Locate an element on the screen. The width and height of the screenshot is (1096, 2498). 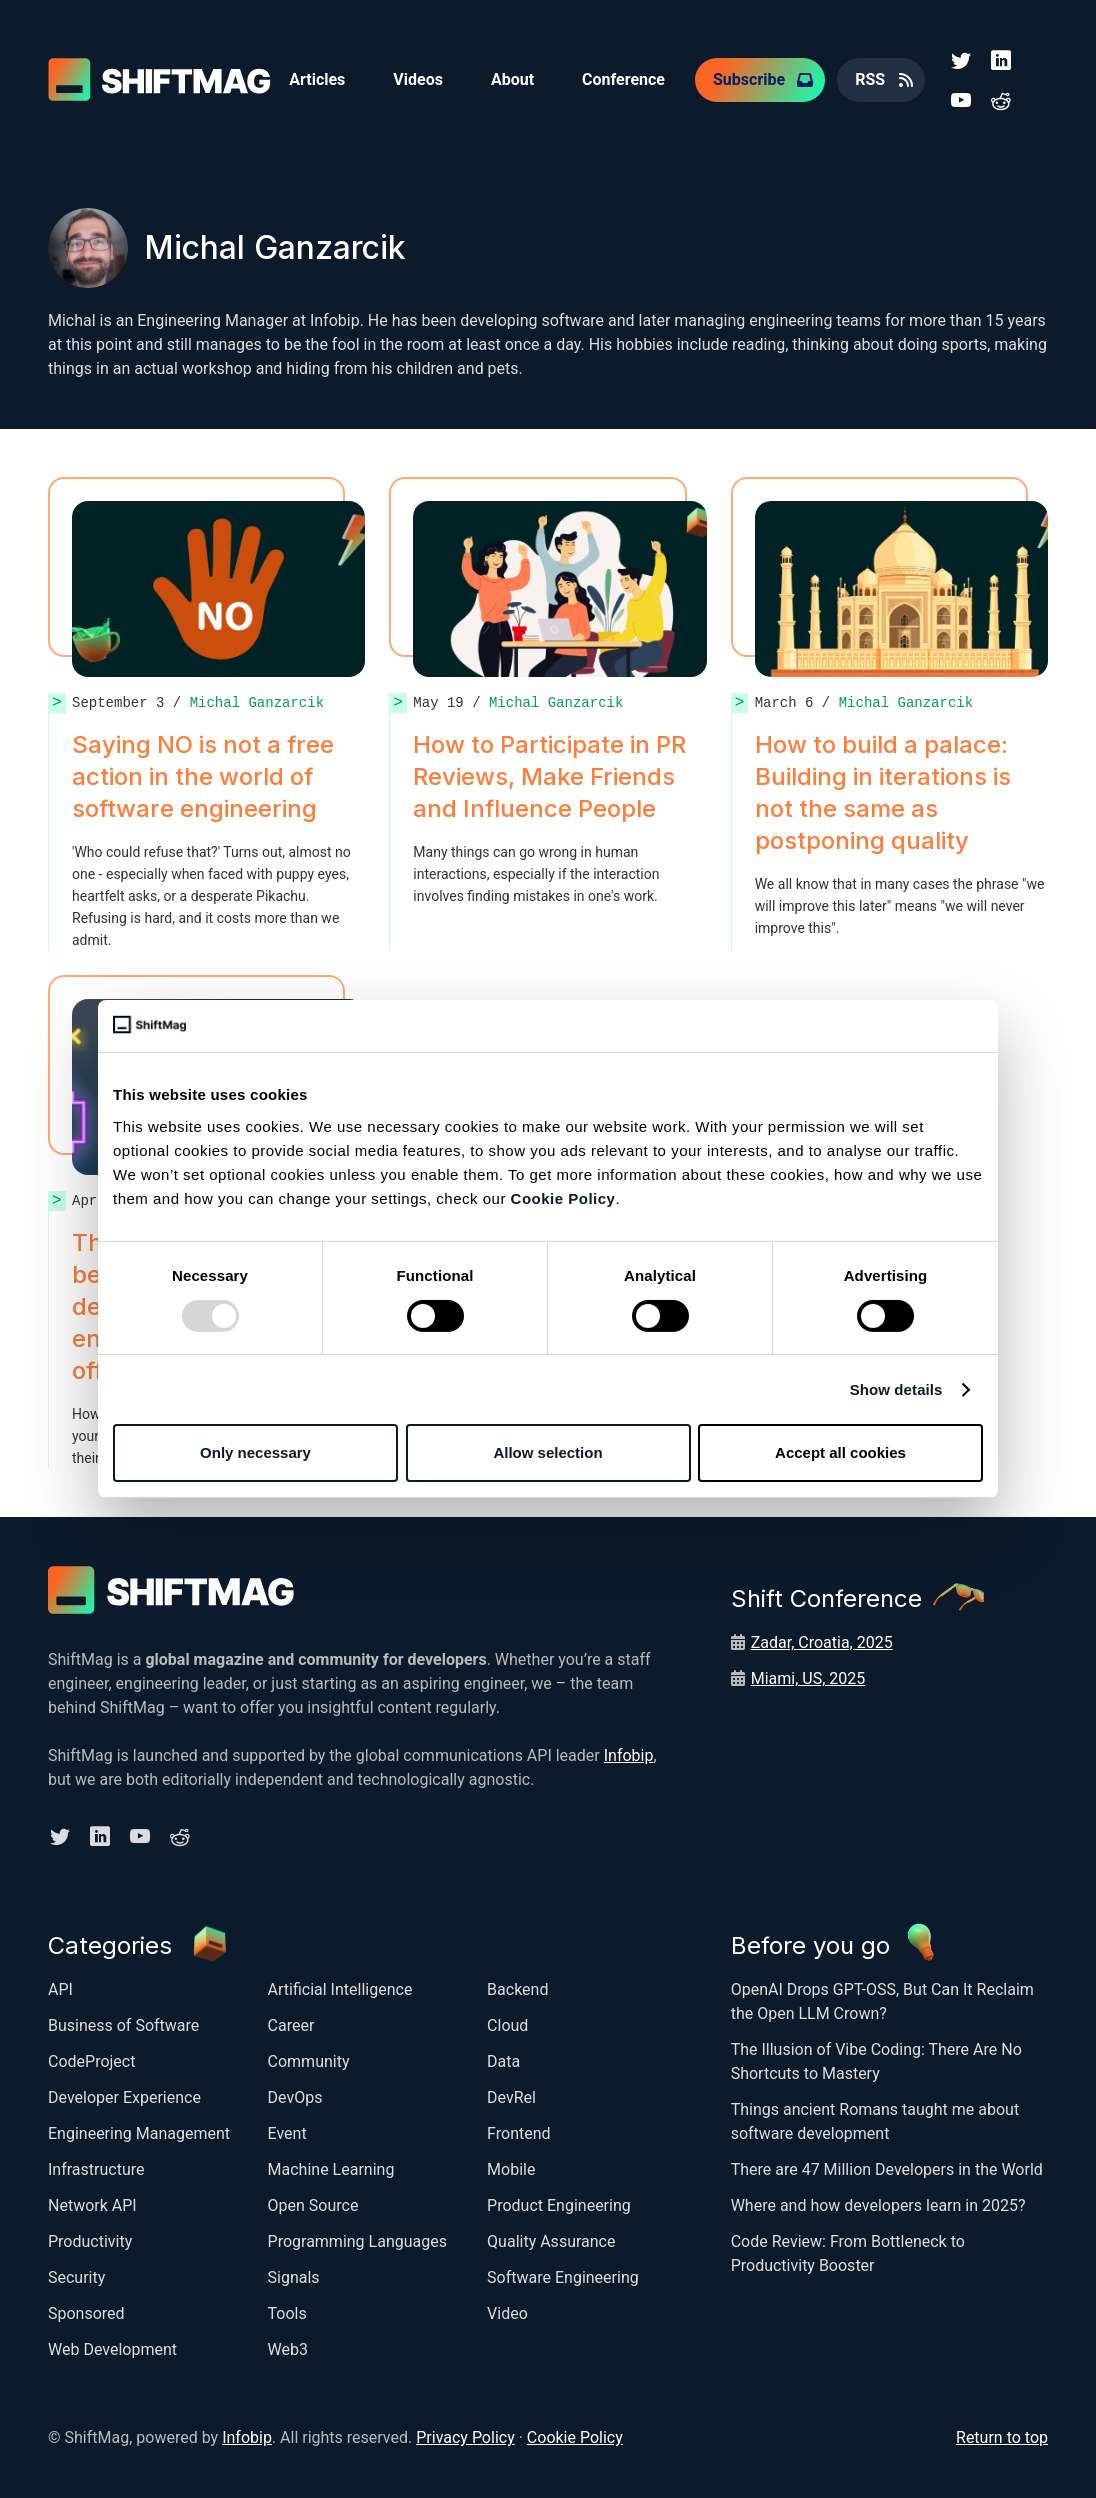
Web Development is located at coordinates (112, 2349).